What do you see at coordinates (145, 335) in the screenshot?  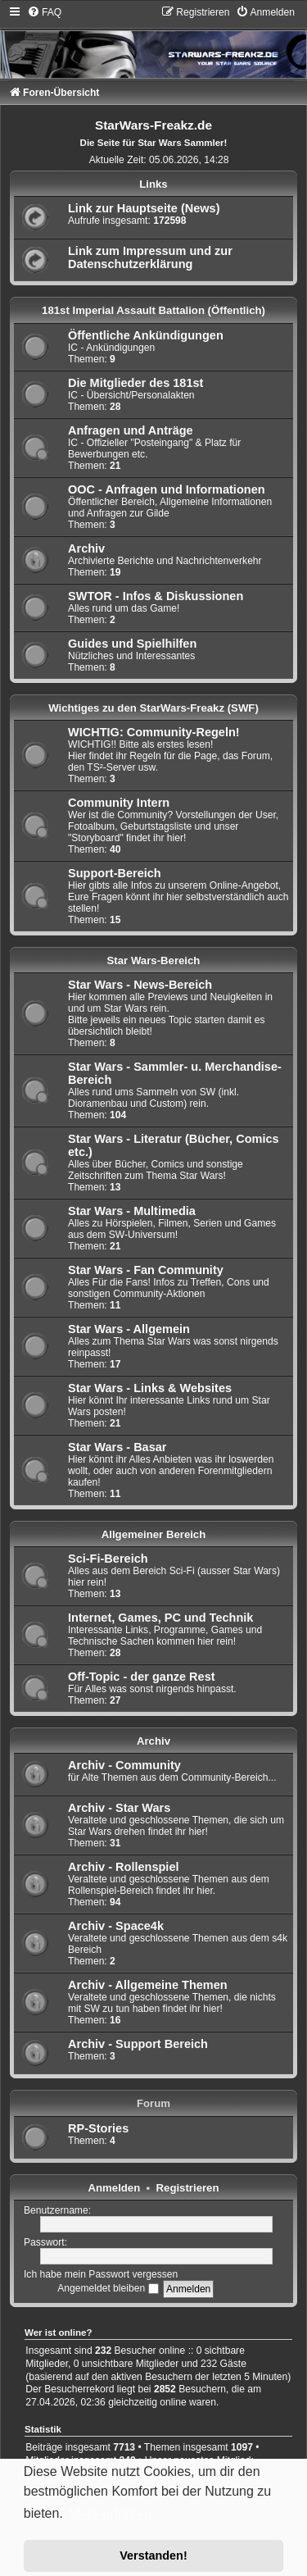 I see `Öffentliche Ankündigungen` at bounding box center [145, 335].